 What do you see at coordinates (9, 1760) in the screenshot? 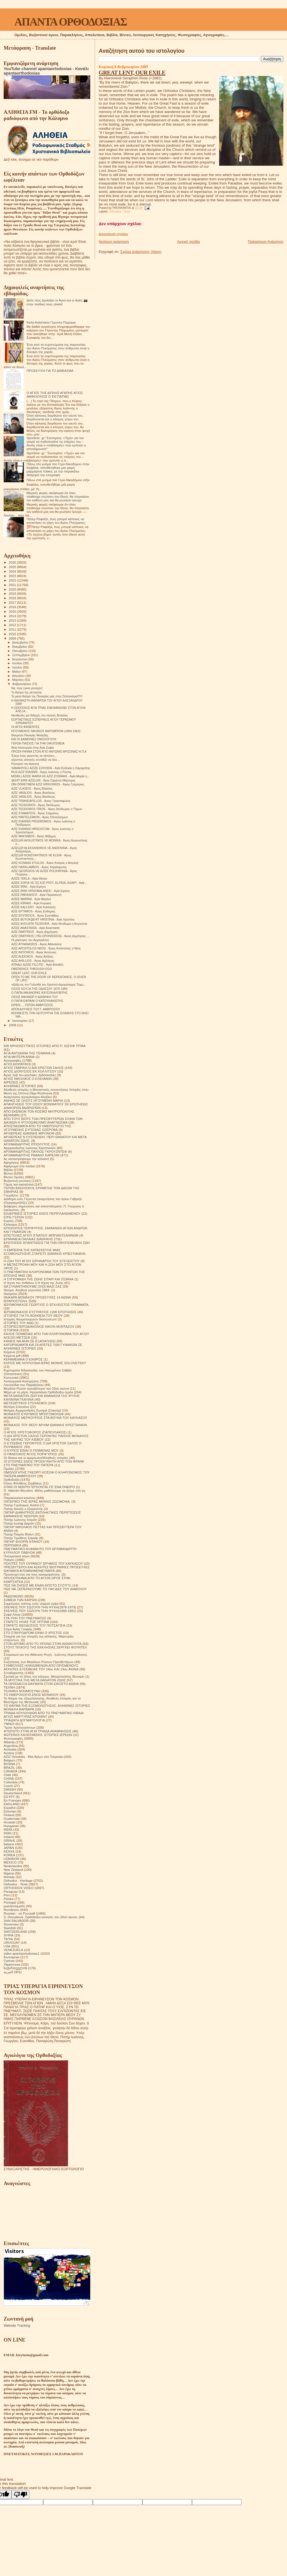
I see `Belgium` at bounding box center [9, 1760].